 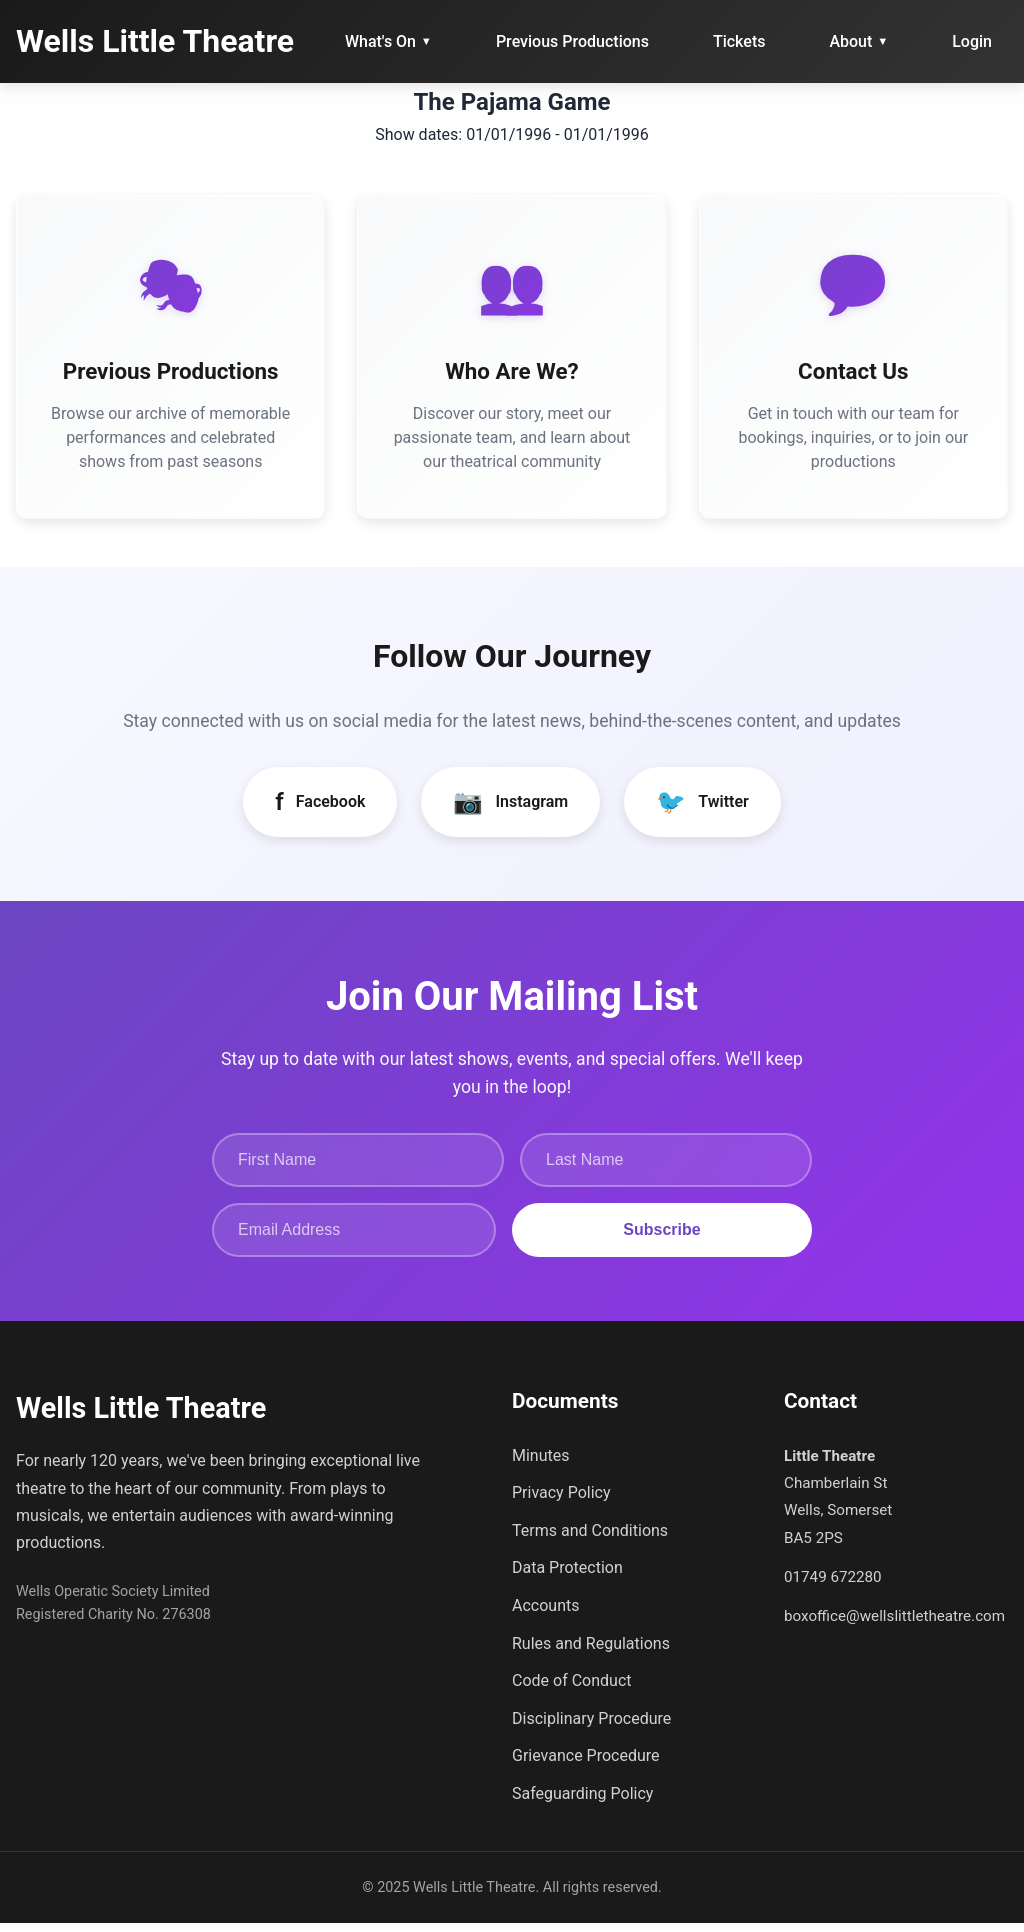 I want to click on Wells Little Theatre, so click(x=155, y=41).